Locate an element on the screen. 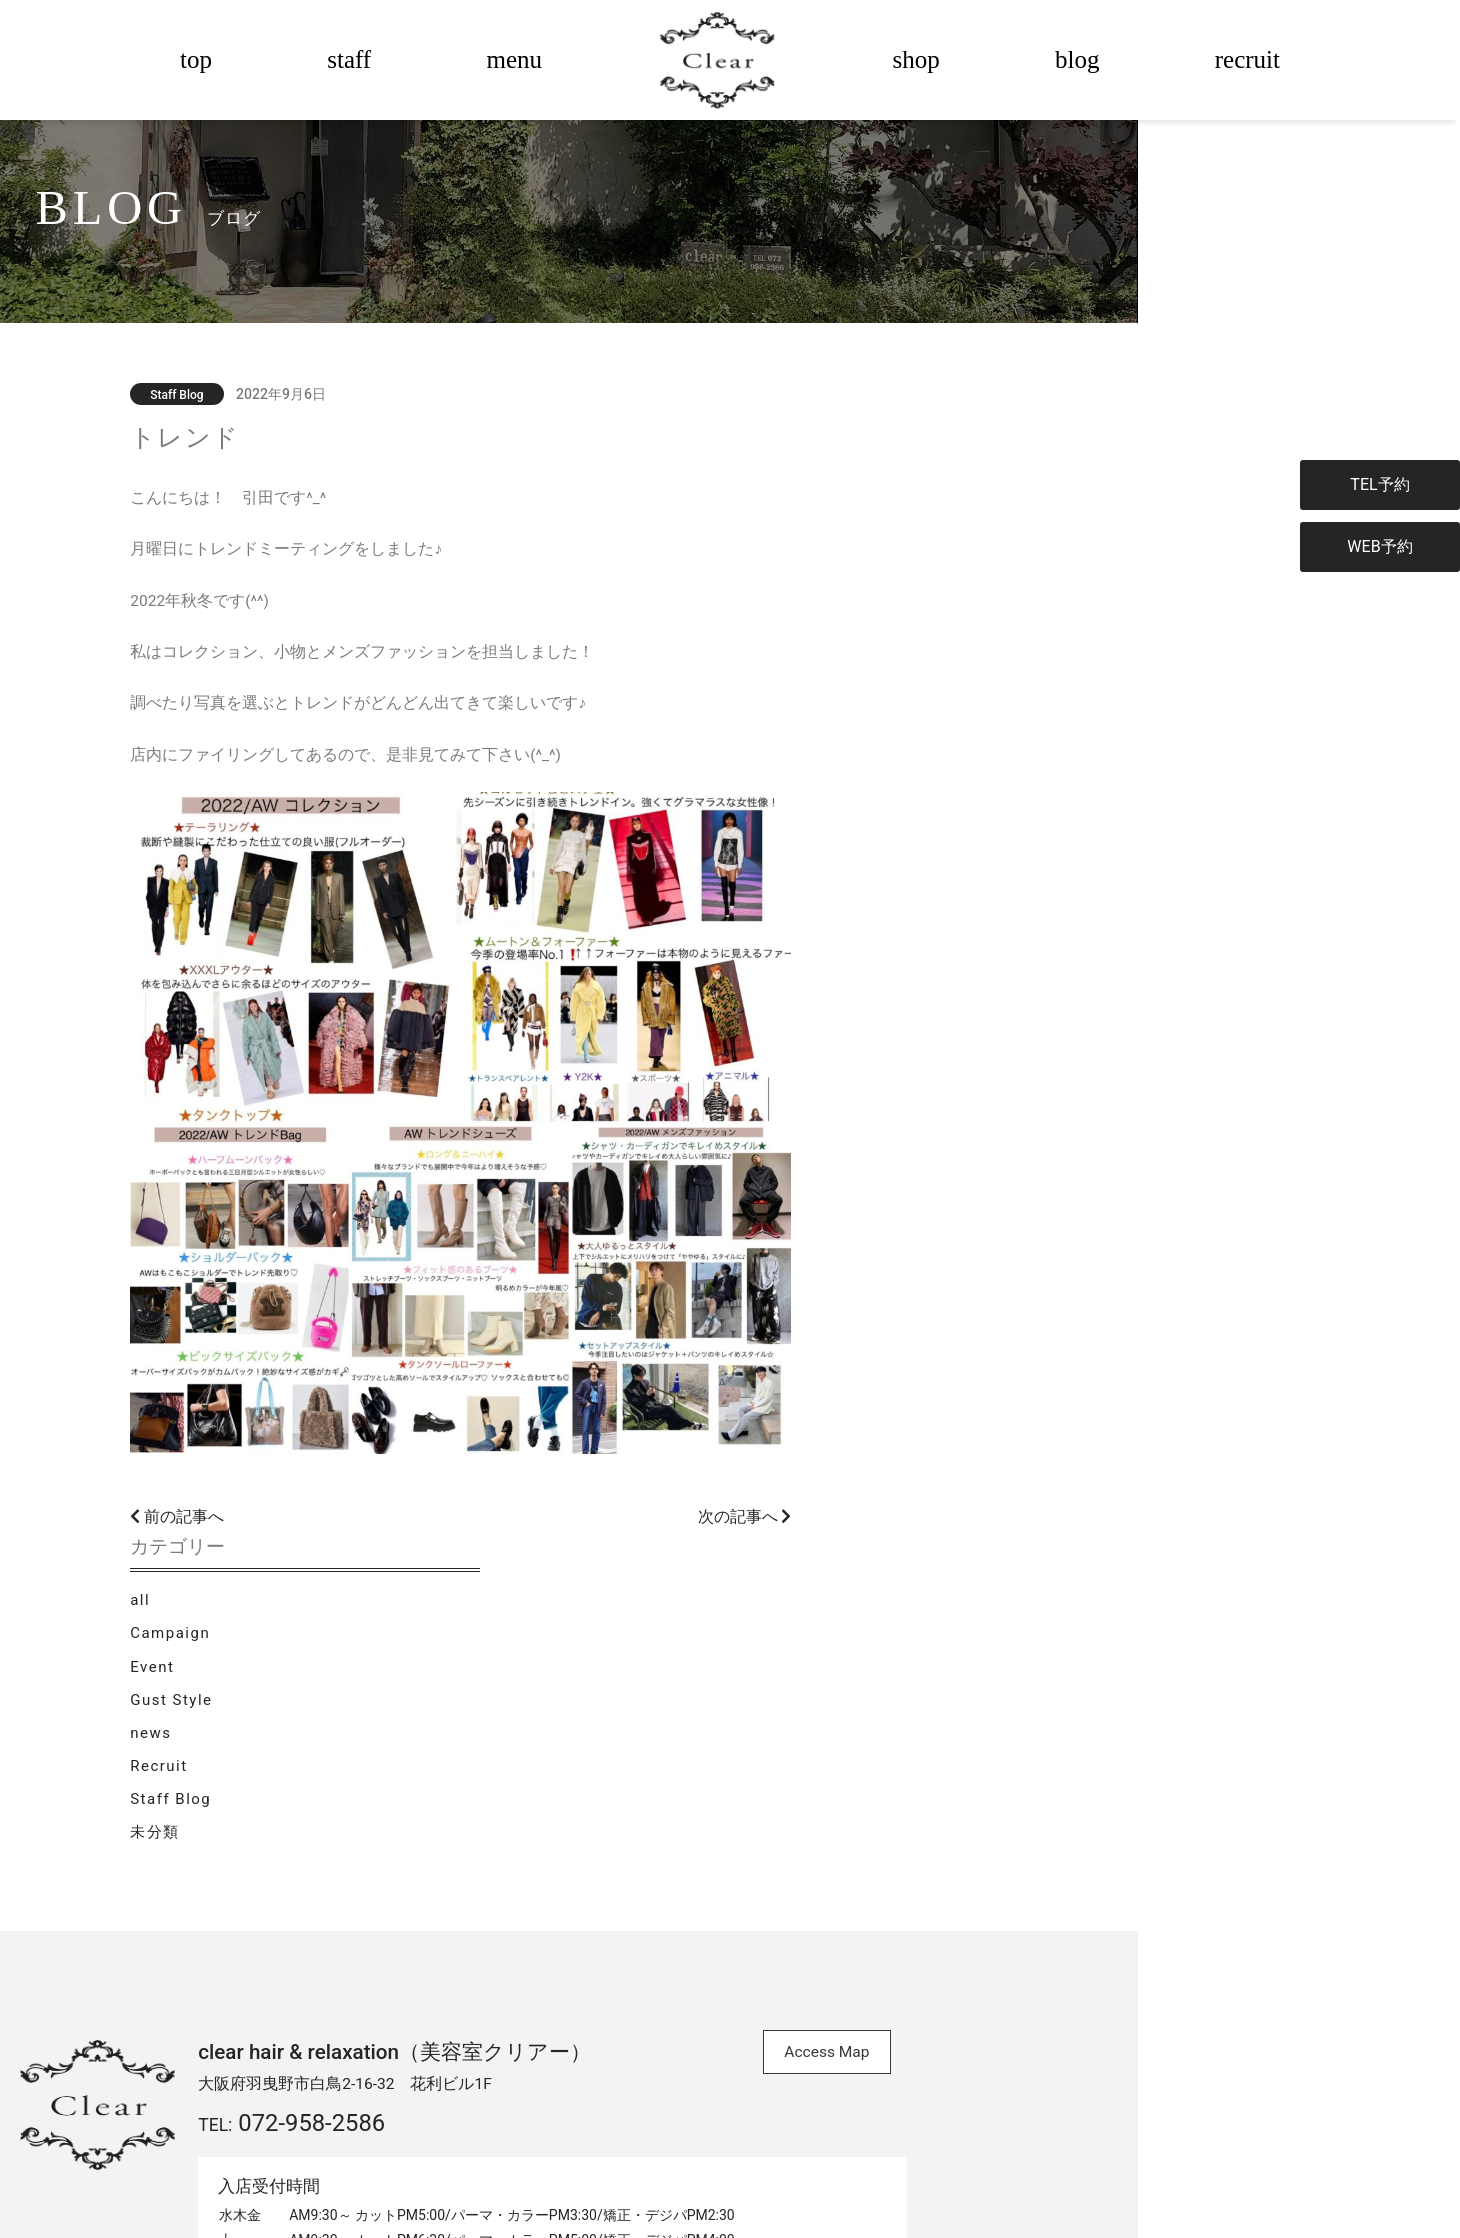 The image size is (1460, 2238). Campaign is located at coordinates (1000, 541).